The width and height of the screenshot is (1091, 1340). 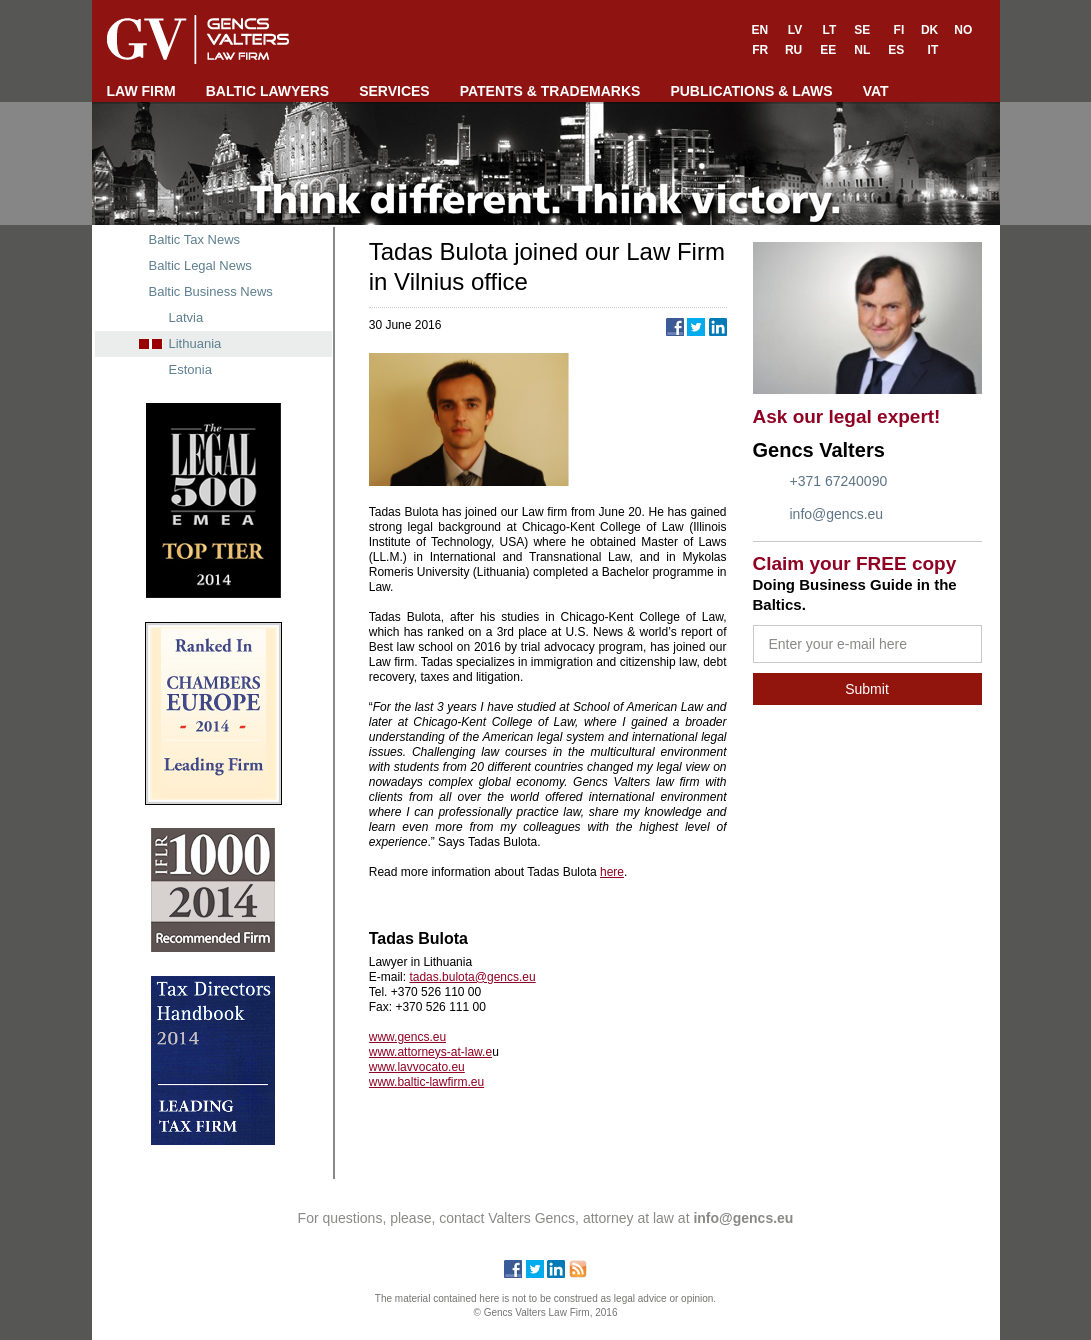 What do you see at coordinates (760, 50) in the screenshot?
I see `FR` at bounding box center [760, 50].